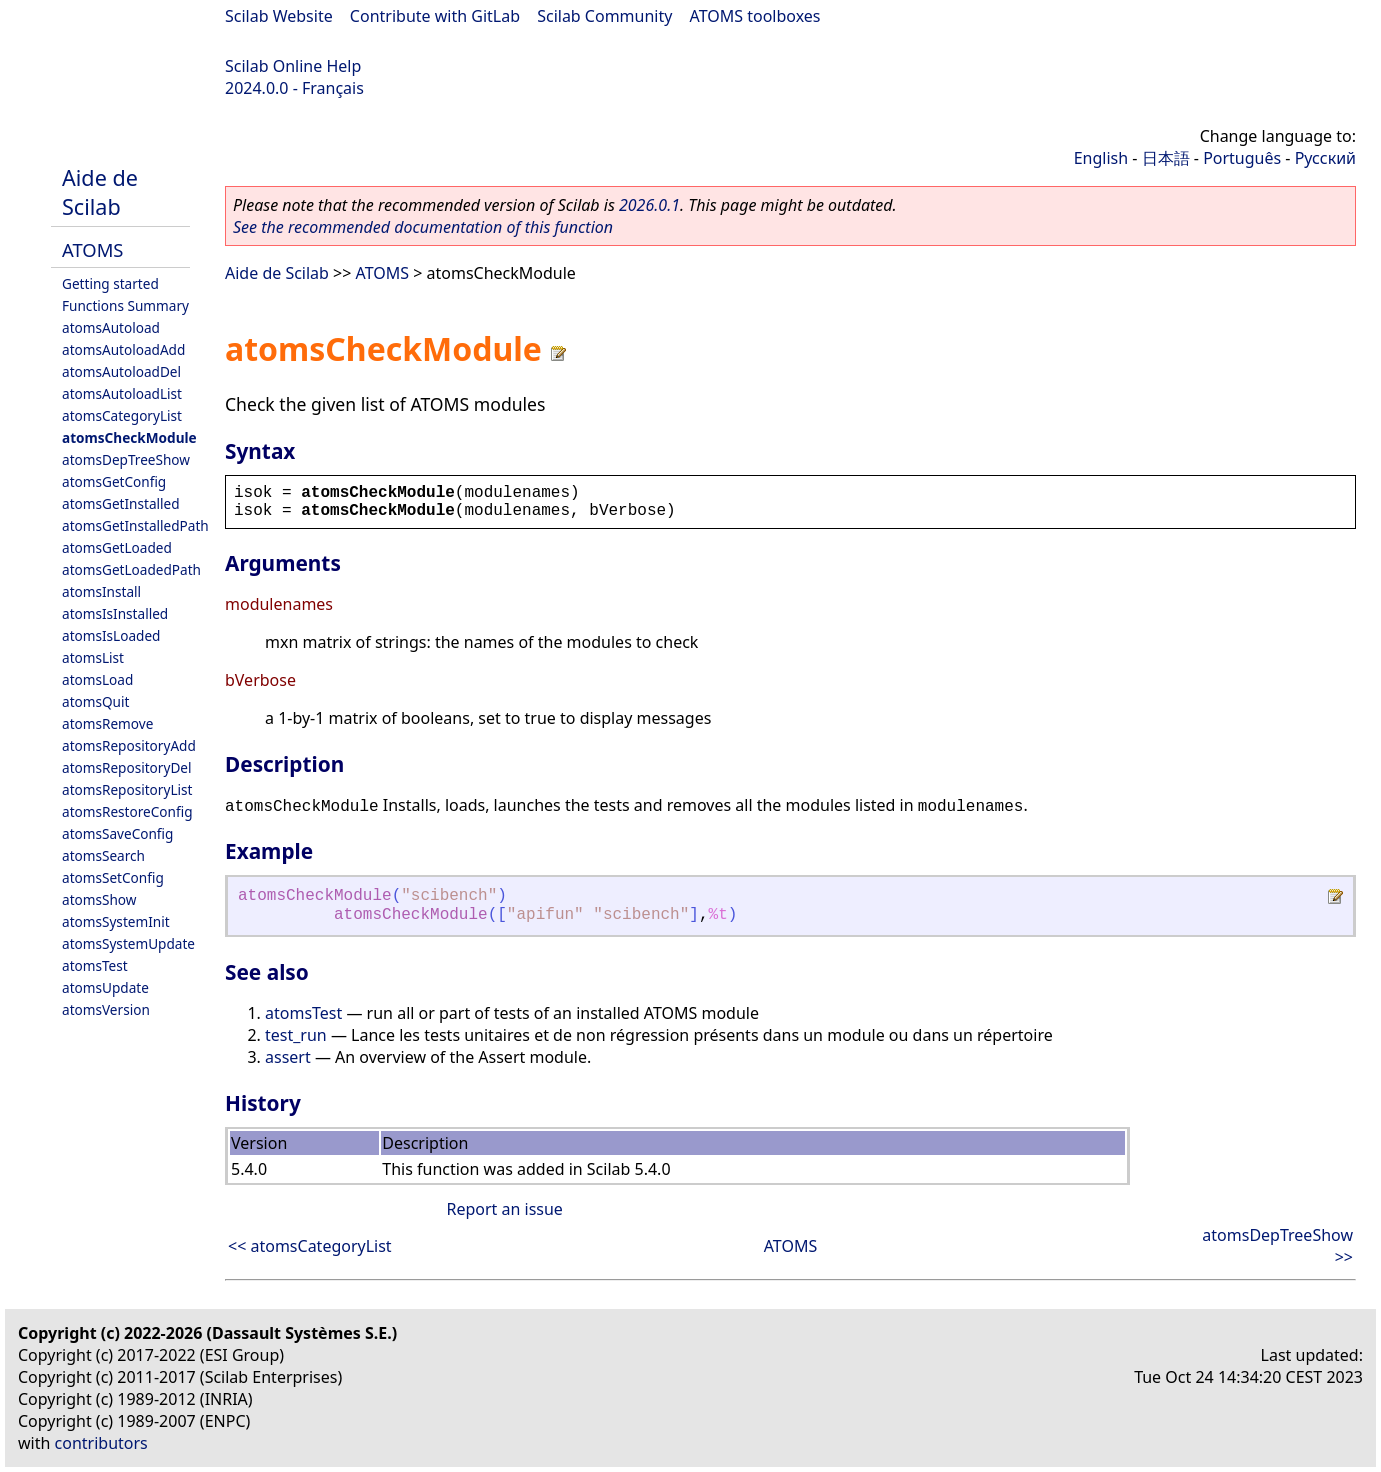 The width and height of the screenshot is (1381, 1472). Describe the element at coordinates (92, 249) in the screenshot. I see `ATOMS` at that location.